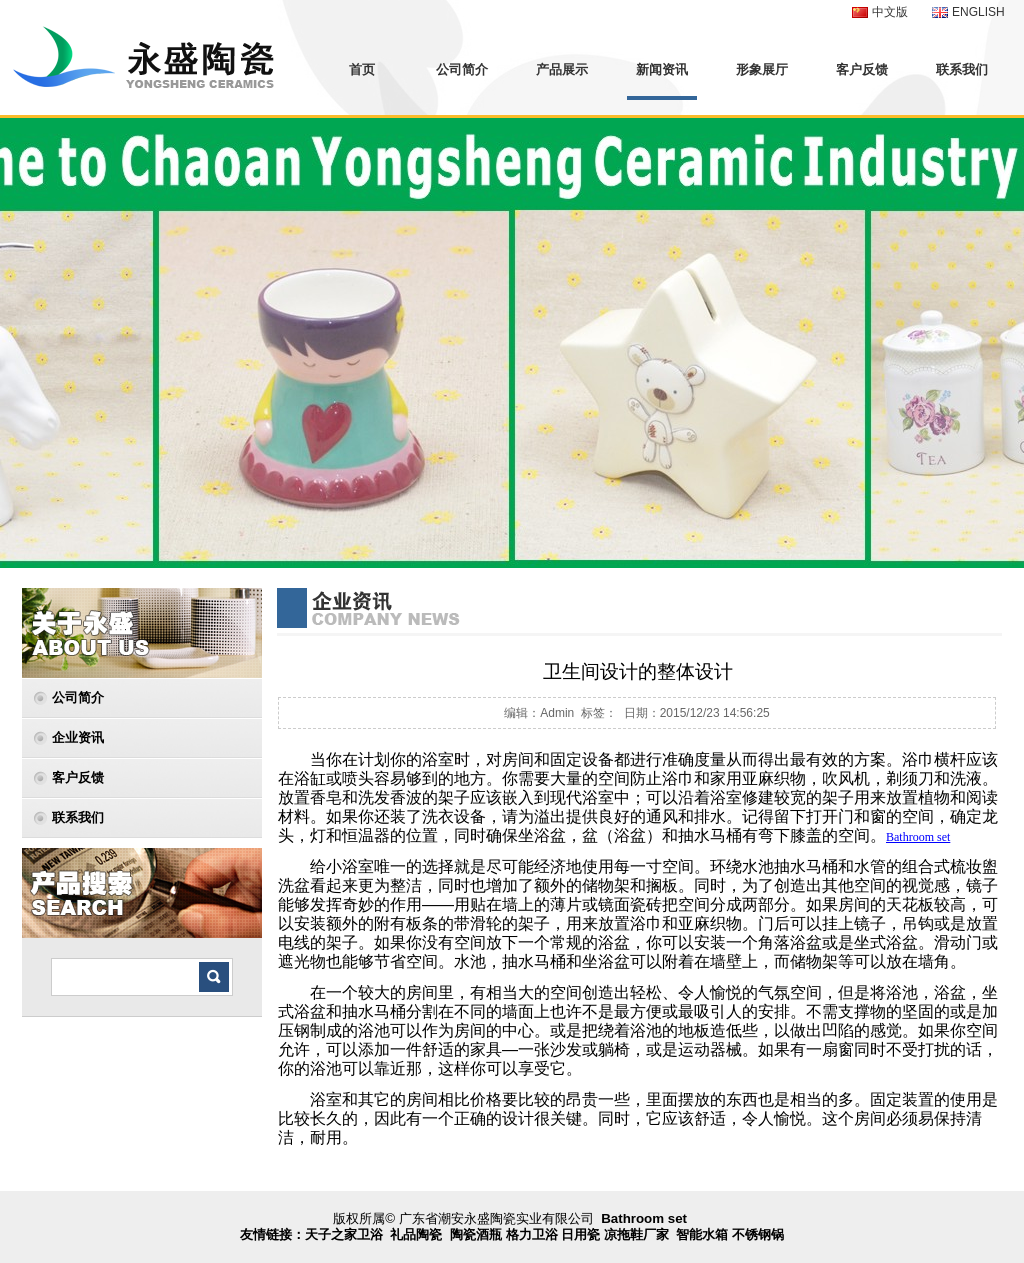 The height and width of the screenshot is (1263, 1024). I want to click on 格力卫浴, so click(532, 1234).